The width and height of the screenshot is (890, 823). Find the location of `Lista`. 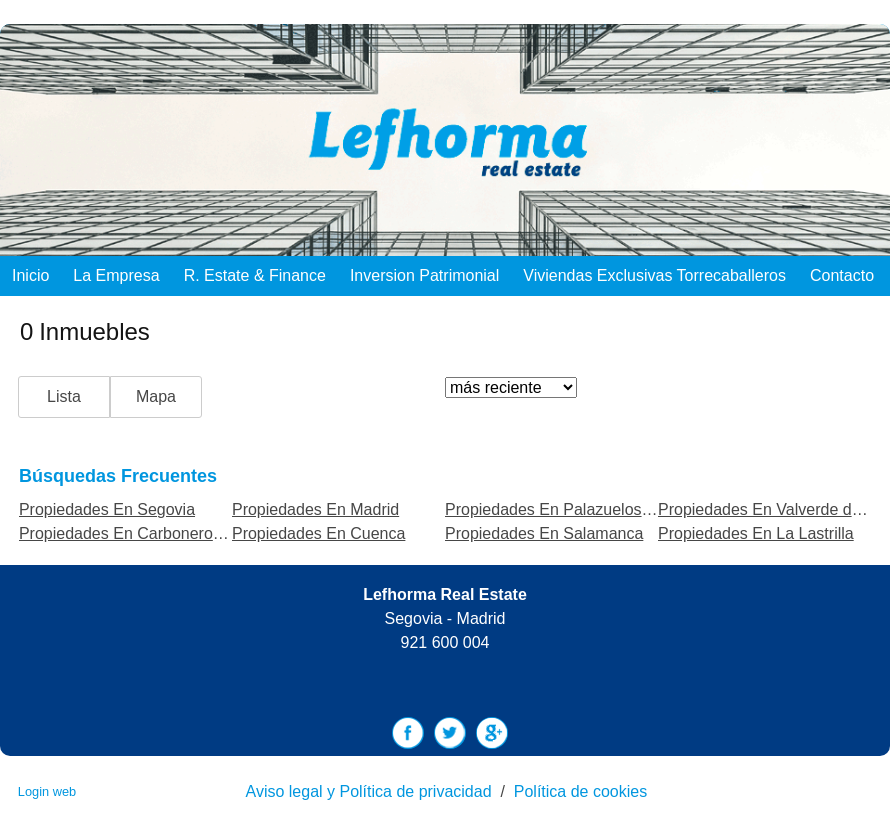

Lista is located at coordinates (64, 396).